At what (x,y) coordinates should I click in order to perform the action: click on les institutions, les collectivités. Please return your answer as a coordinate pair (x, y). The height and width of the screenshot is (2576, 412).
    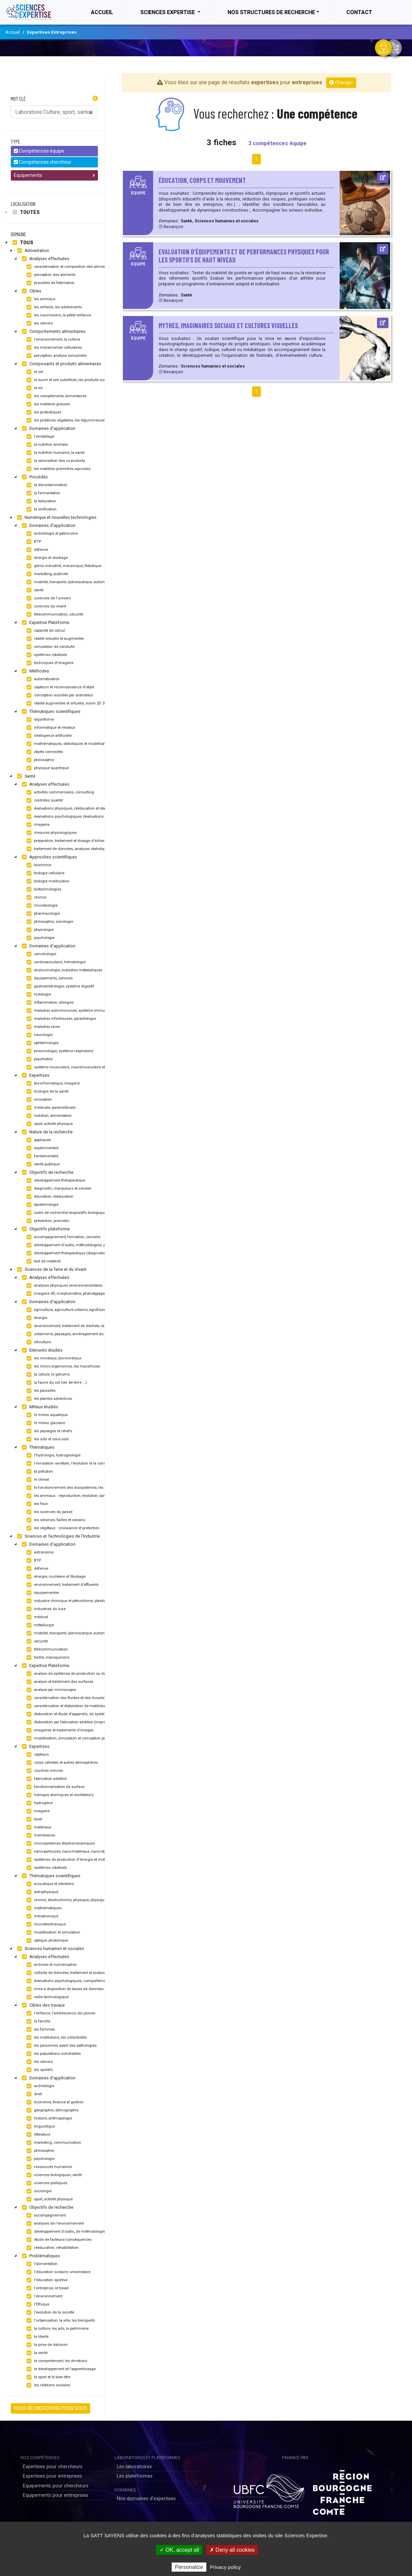
    Looking at the image, I should click on (56, 2038).